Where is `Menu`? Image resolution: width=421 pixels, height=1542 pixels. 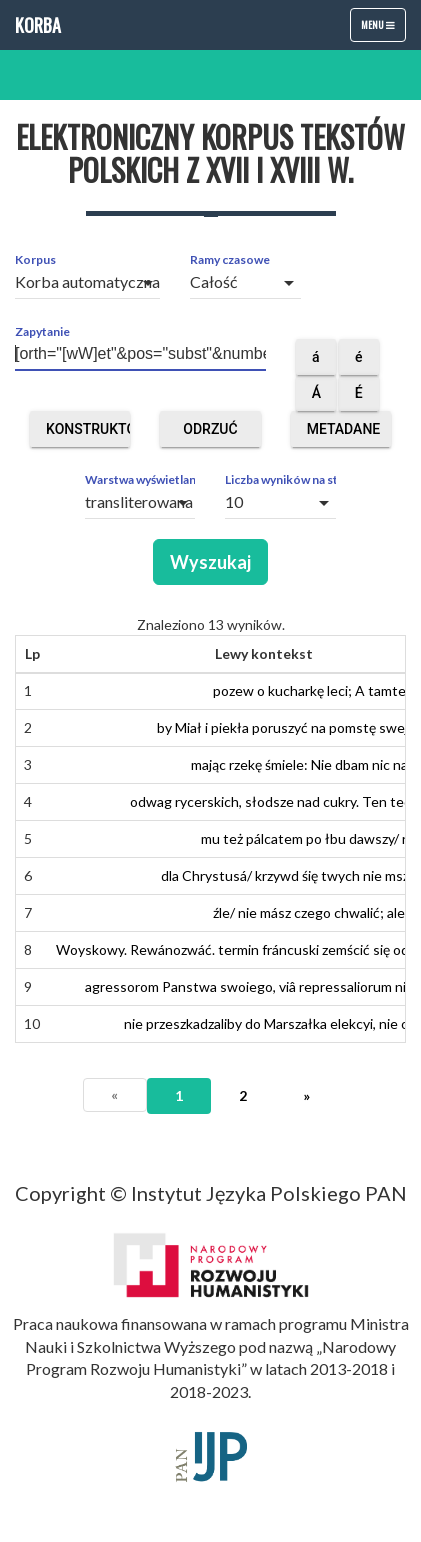 Menu is located at coordinates (383, 29).